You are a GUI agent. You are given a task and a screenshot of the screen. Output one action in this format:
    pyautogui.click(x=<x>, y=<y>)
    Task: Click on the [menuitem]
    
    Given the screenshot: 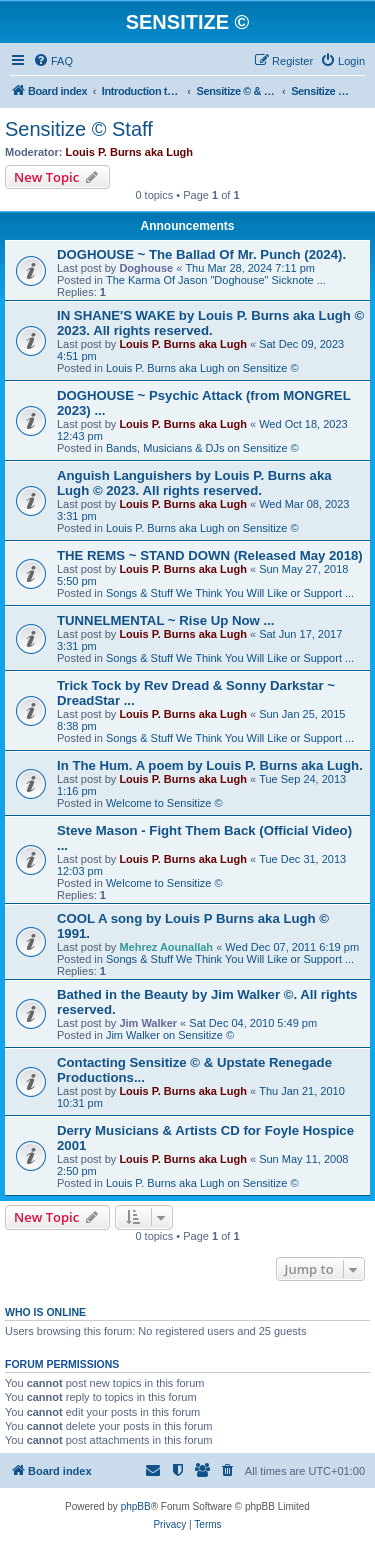 What is the action you would take?
    pyautogui.click(x=53, y=61)
    